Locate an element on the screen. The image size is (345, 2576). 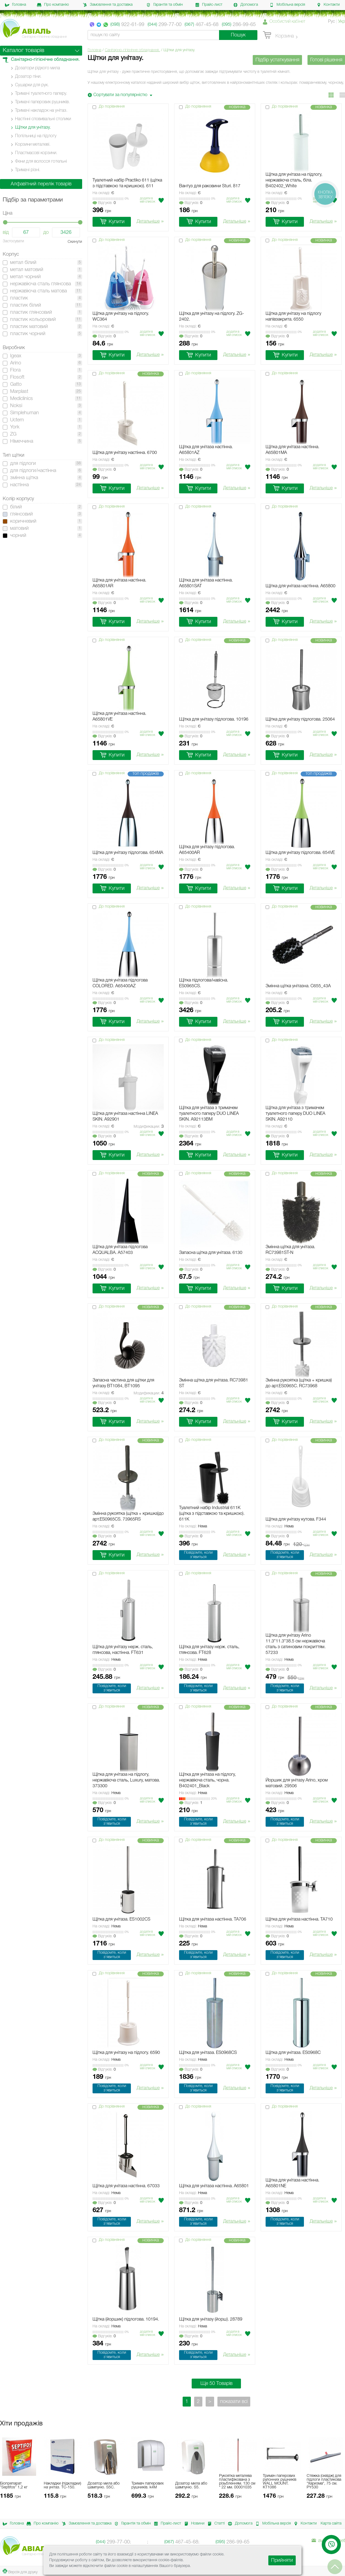
Тримач паперових рушників. k4М is located at coordinates (147, 2485).